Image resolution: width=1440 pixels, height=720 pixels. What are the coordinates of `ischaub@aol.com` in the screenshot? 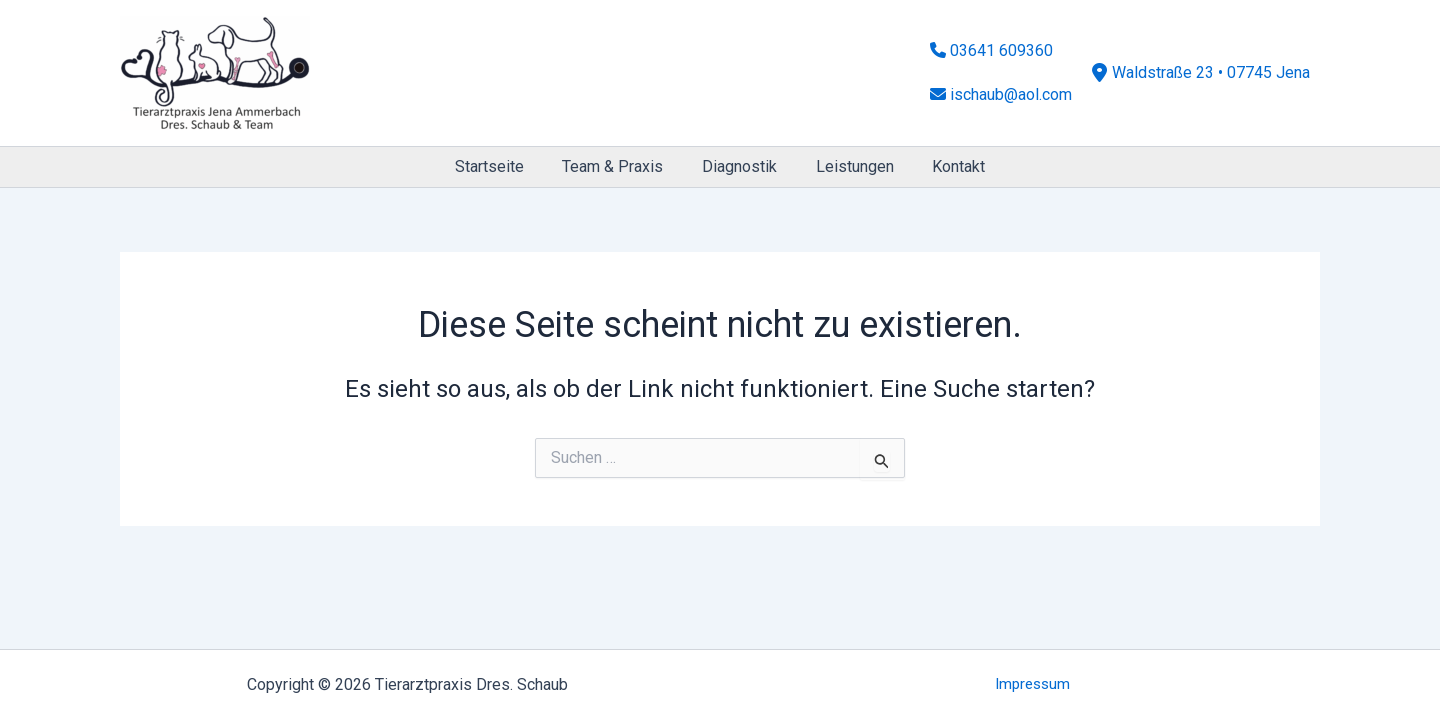 It's located at (1001, 85).